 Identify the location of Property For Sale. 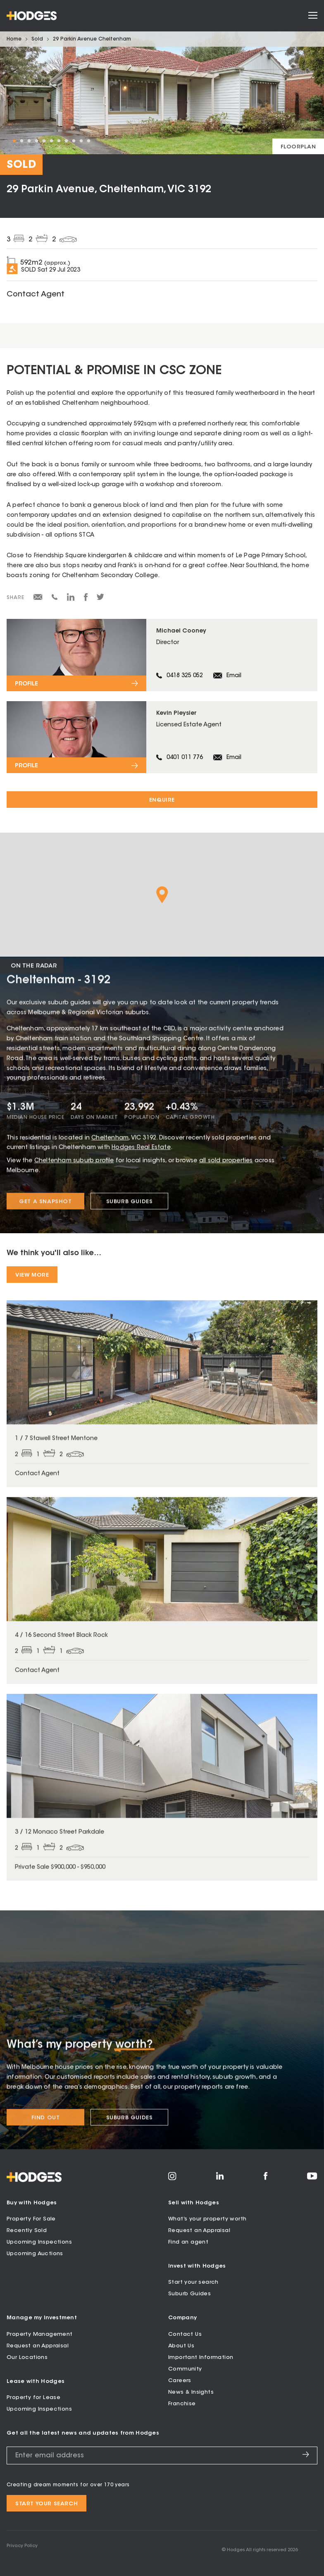
(31, 2219).